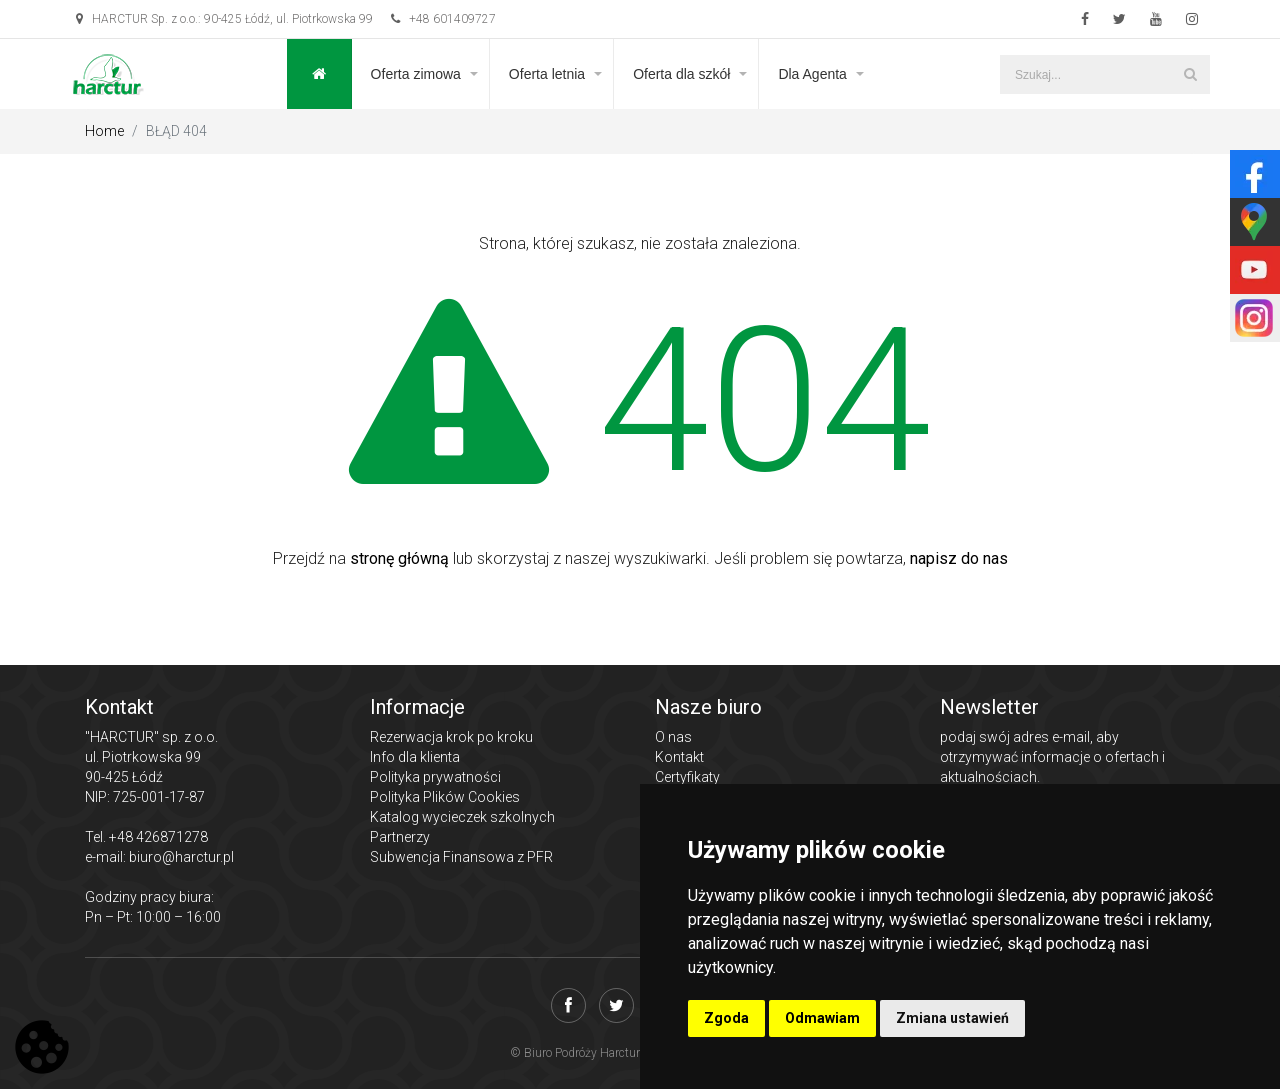 This screenshot has width=1280, height=1089. What do you see at coordinates (443, 19) in the screenshot?
I see `+48 601409727` at bounding box center [443, 19].